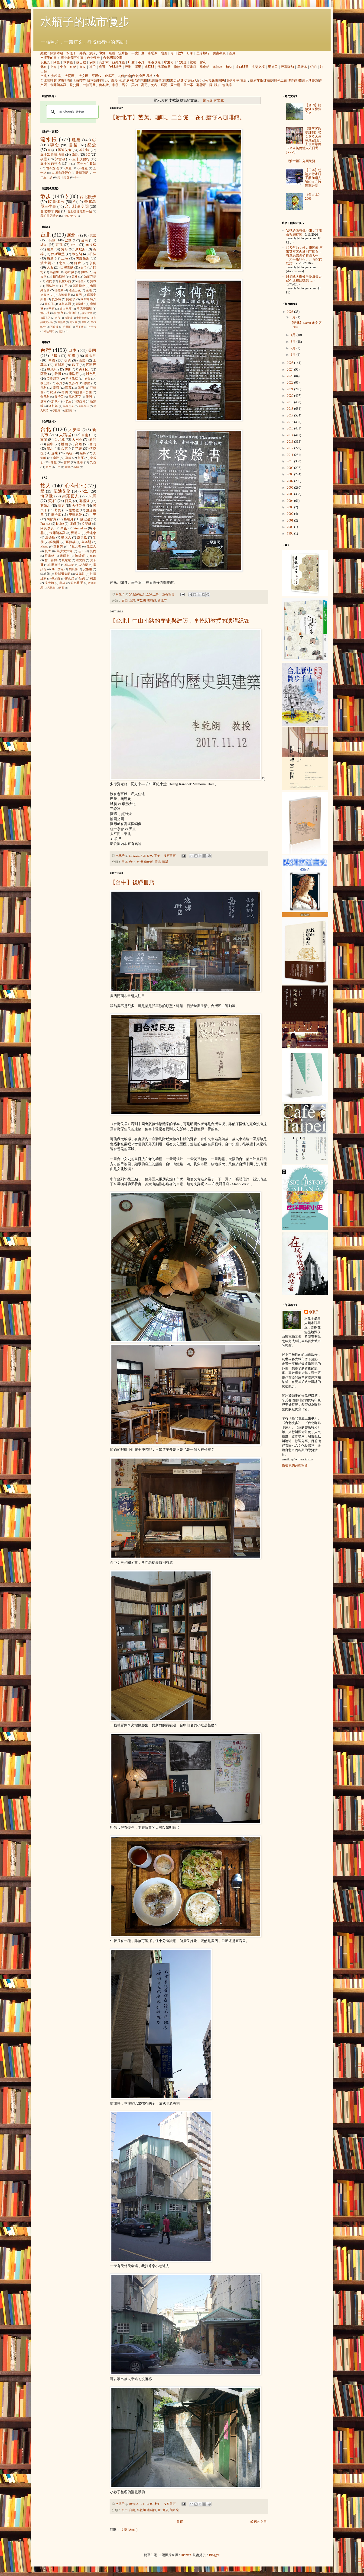 This screenshot has height=2576, width=364. What do you see at coordinates (292, 80) in the screenshot?
I see `博物館` at bounding box center [292, 80].